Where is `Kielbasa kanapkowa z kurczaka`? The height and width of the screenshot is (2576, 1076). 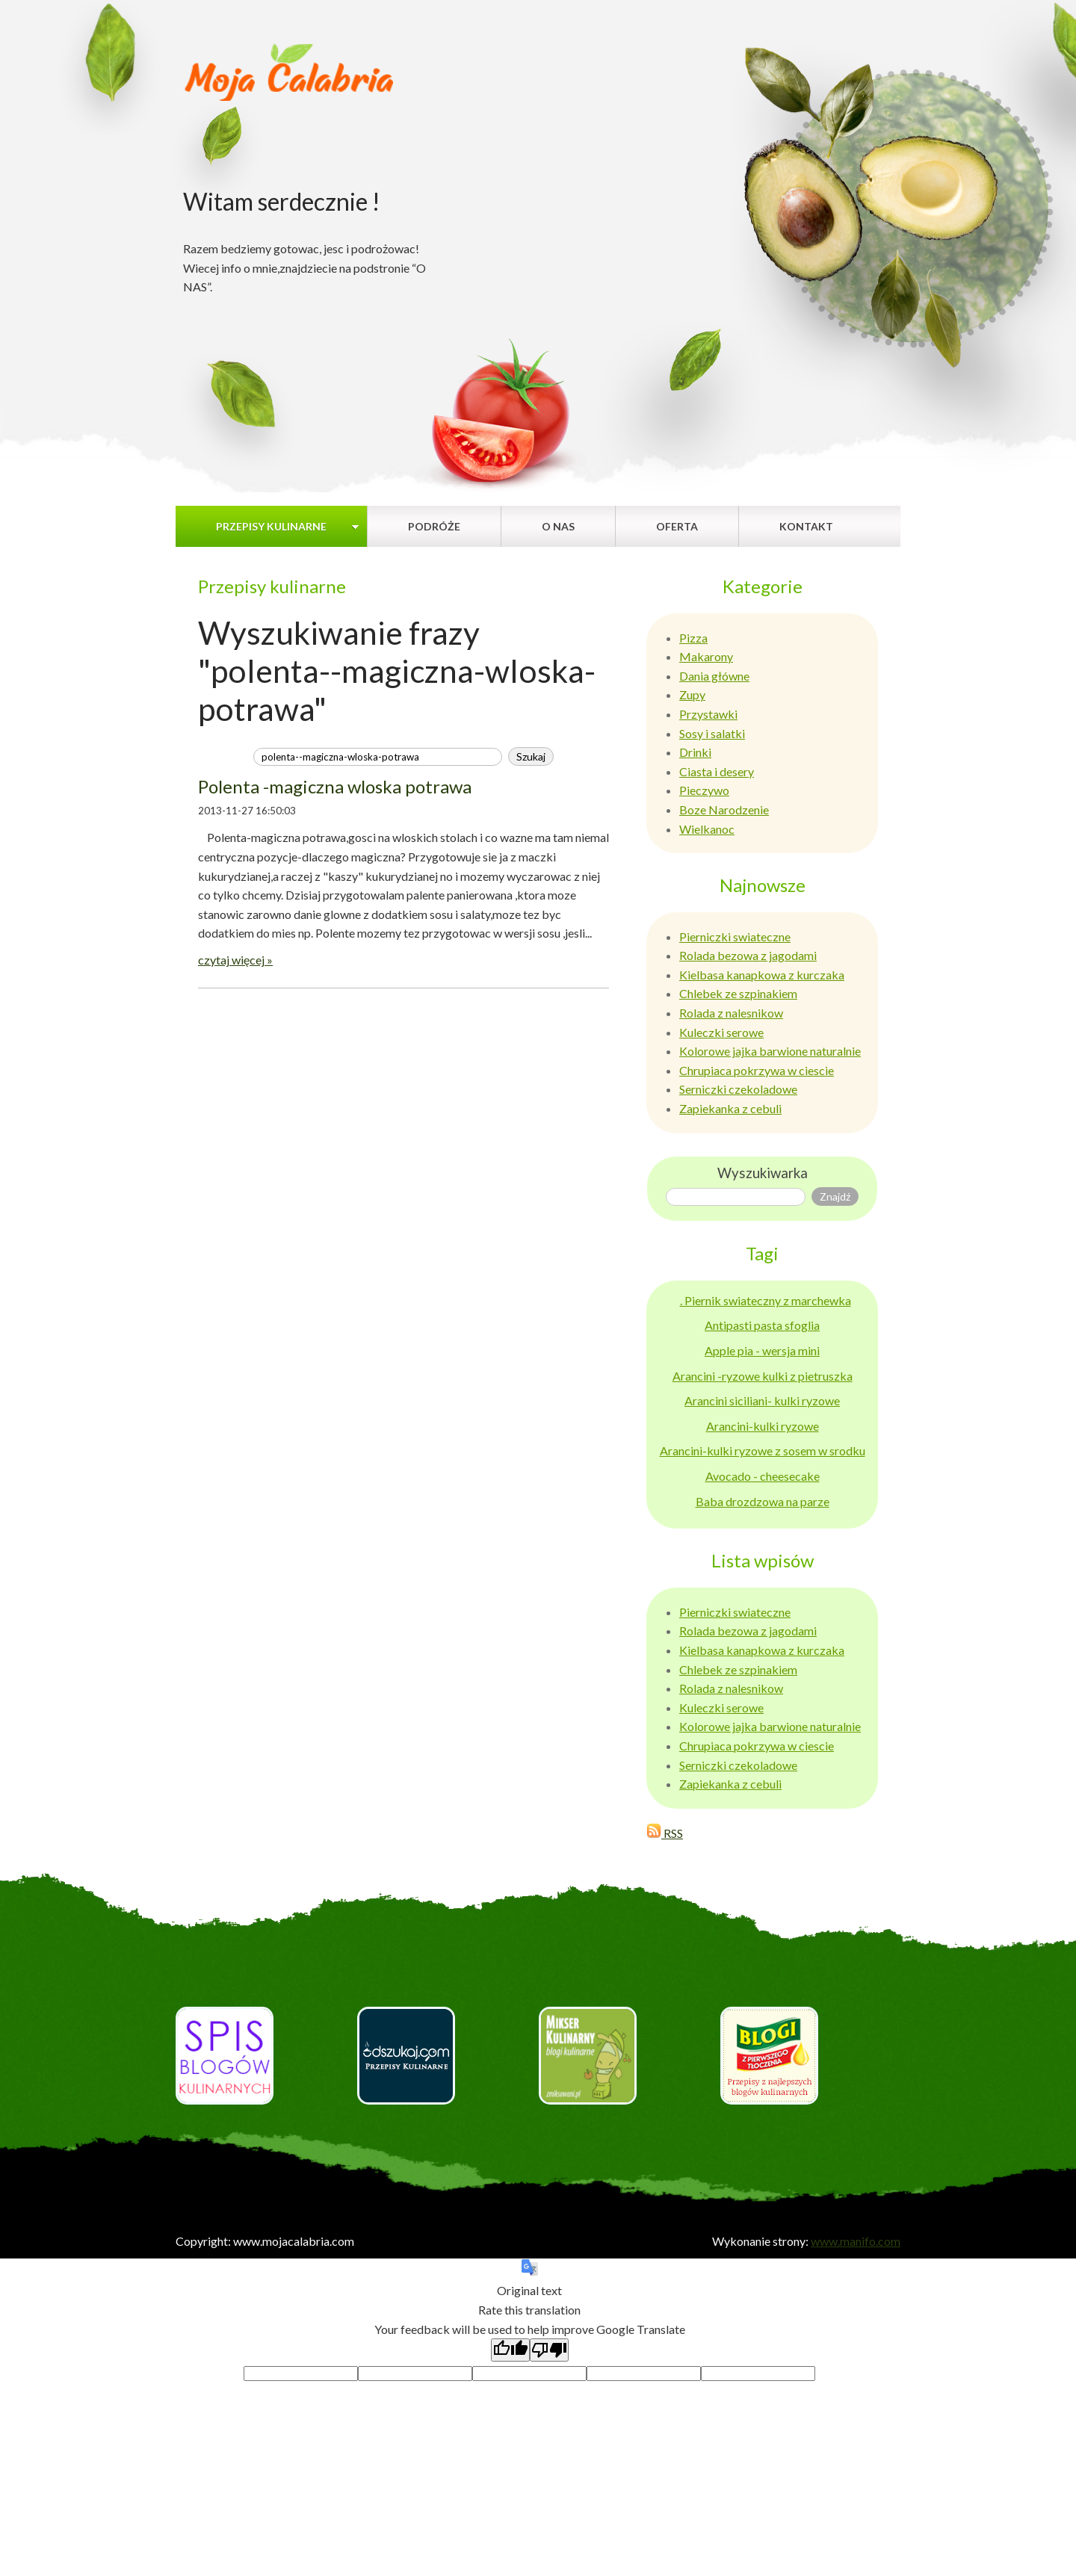 Kielbasa kanapkowa z kurczaka is located at coordinates (761, 974).